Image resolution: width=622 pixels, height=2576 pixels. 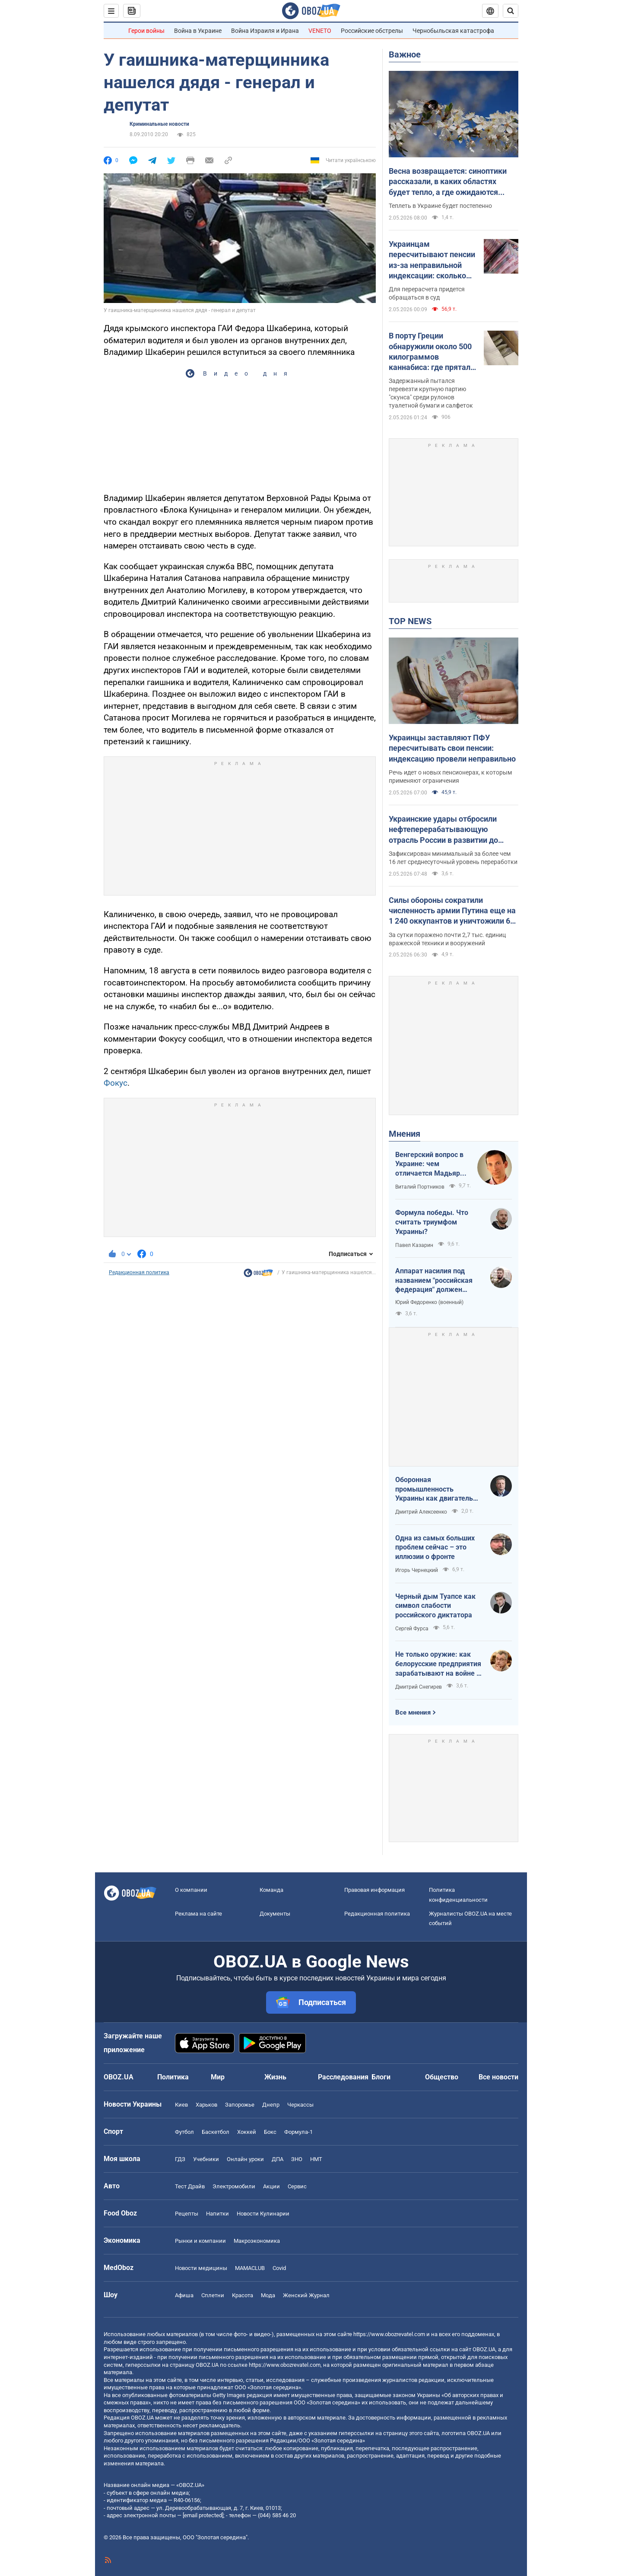 What do you see at coordinates (432, 352) in the screenshot?
I see `В порту Греции обнаружили около 500 килограммов каннабиса: где прятали наркотики` at bounding box center [432, 352].